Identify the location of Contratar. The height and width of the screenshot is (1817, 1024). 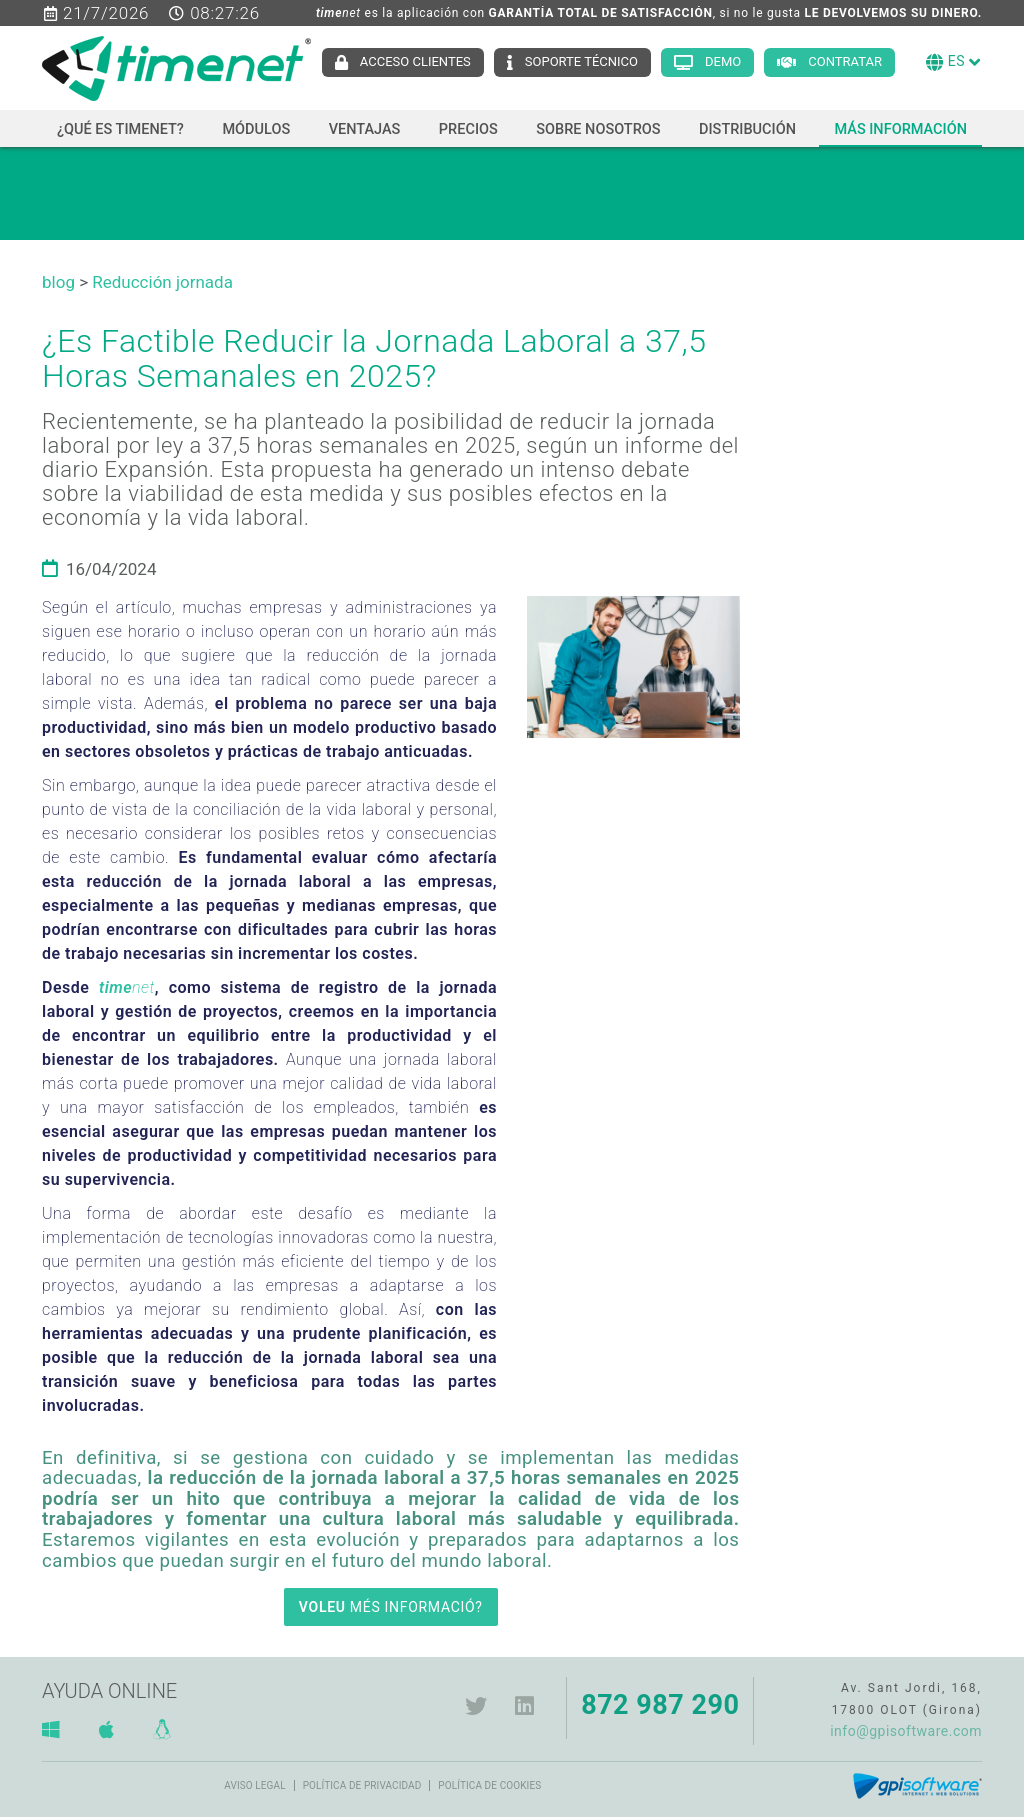
(845, 61).